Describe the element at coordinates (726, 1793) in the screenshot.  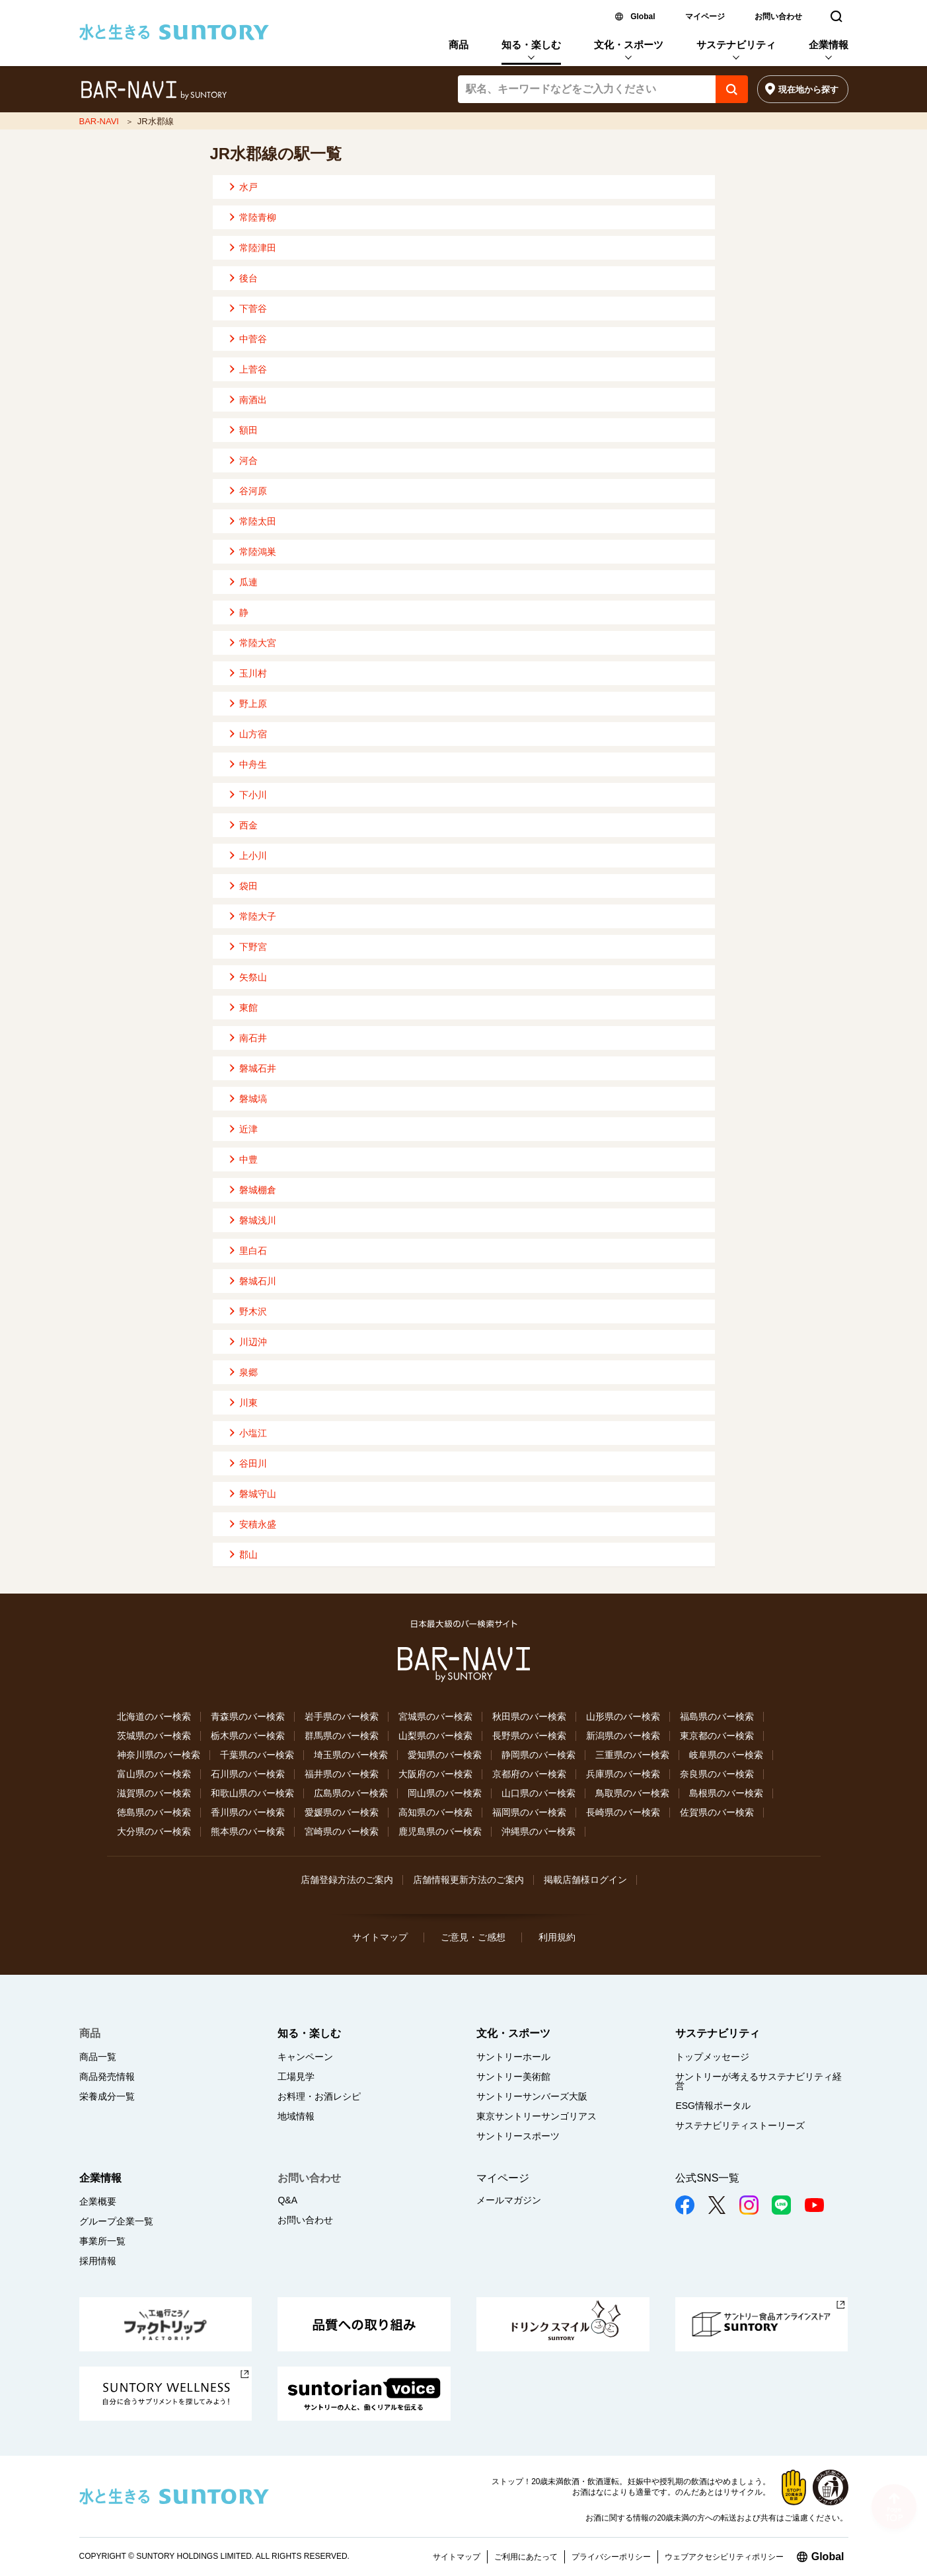
I see `島根県のバー検索` at that location.